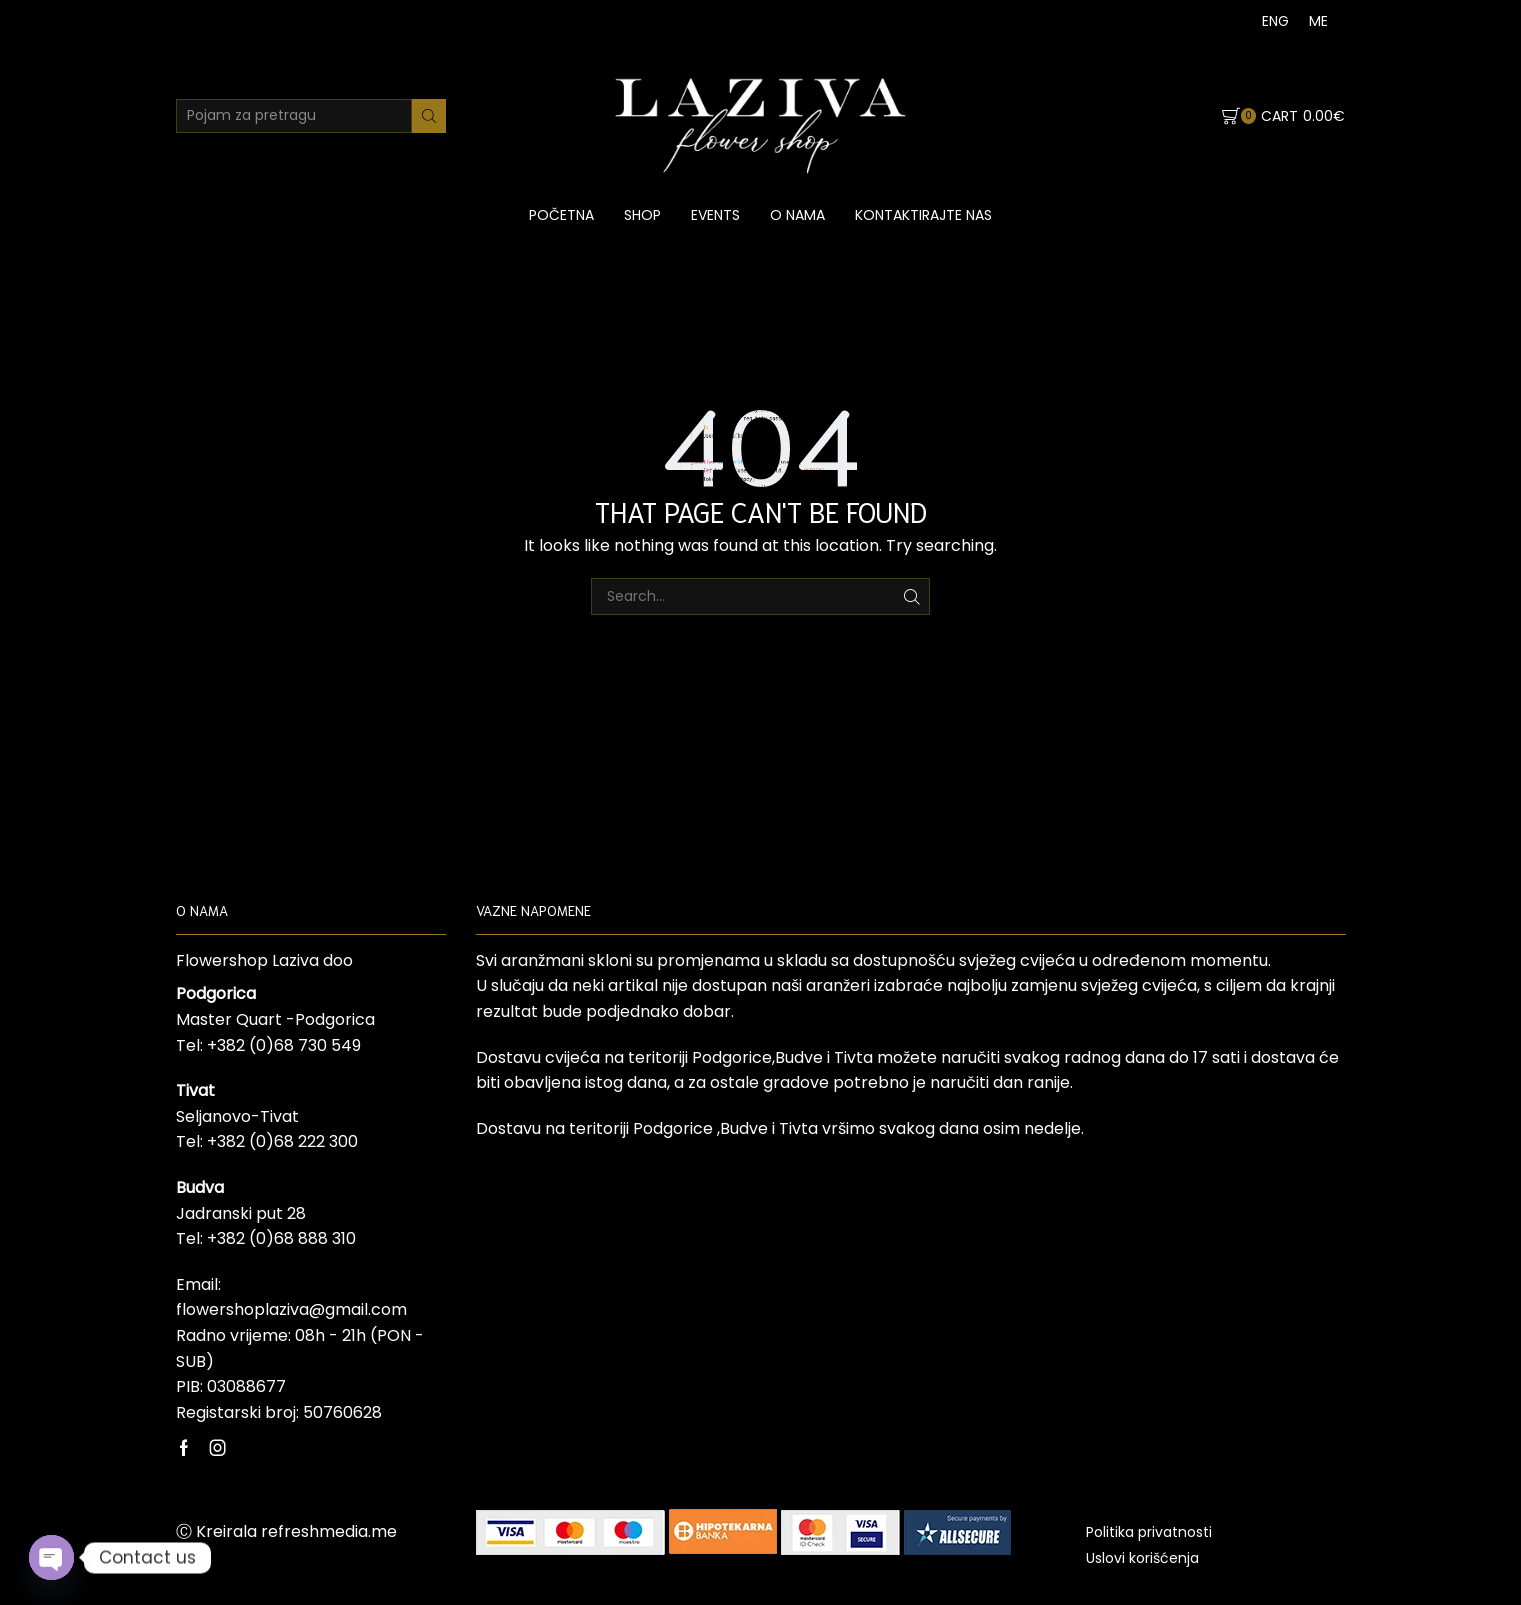 This screenshot has width=1521, height=1605. I want to click on Uslovi korišćenja, so click(1142, 1558).